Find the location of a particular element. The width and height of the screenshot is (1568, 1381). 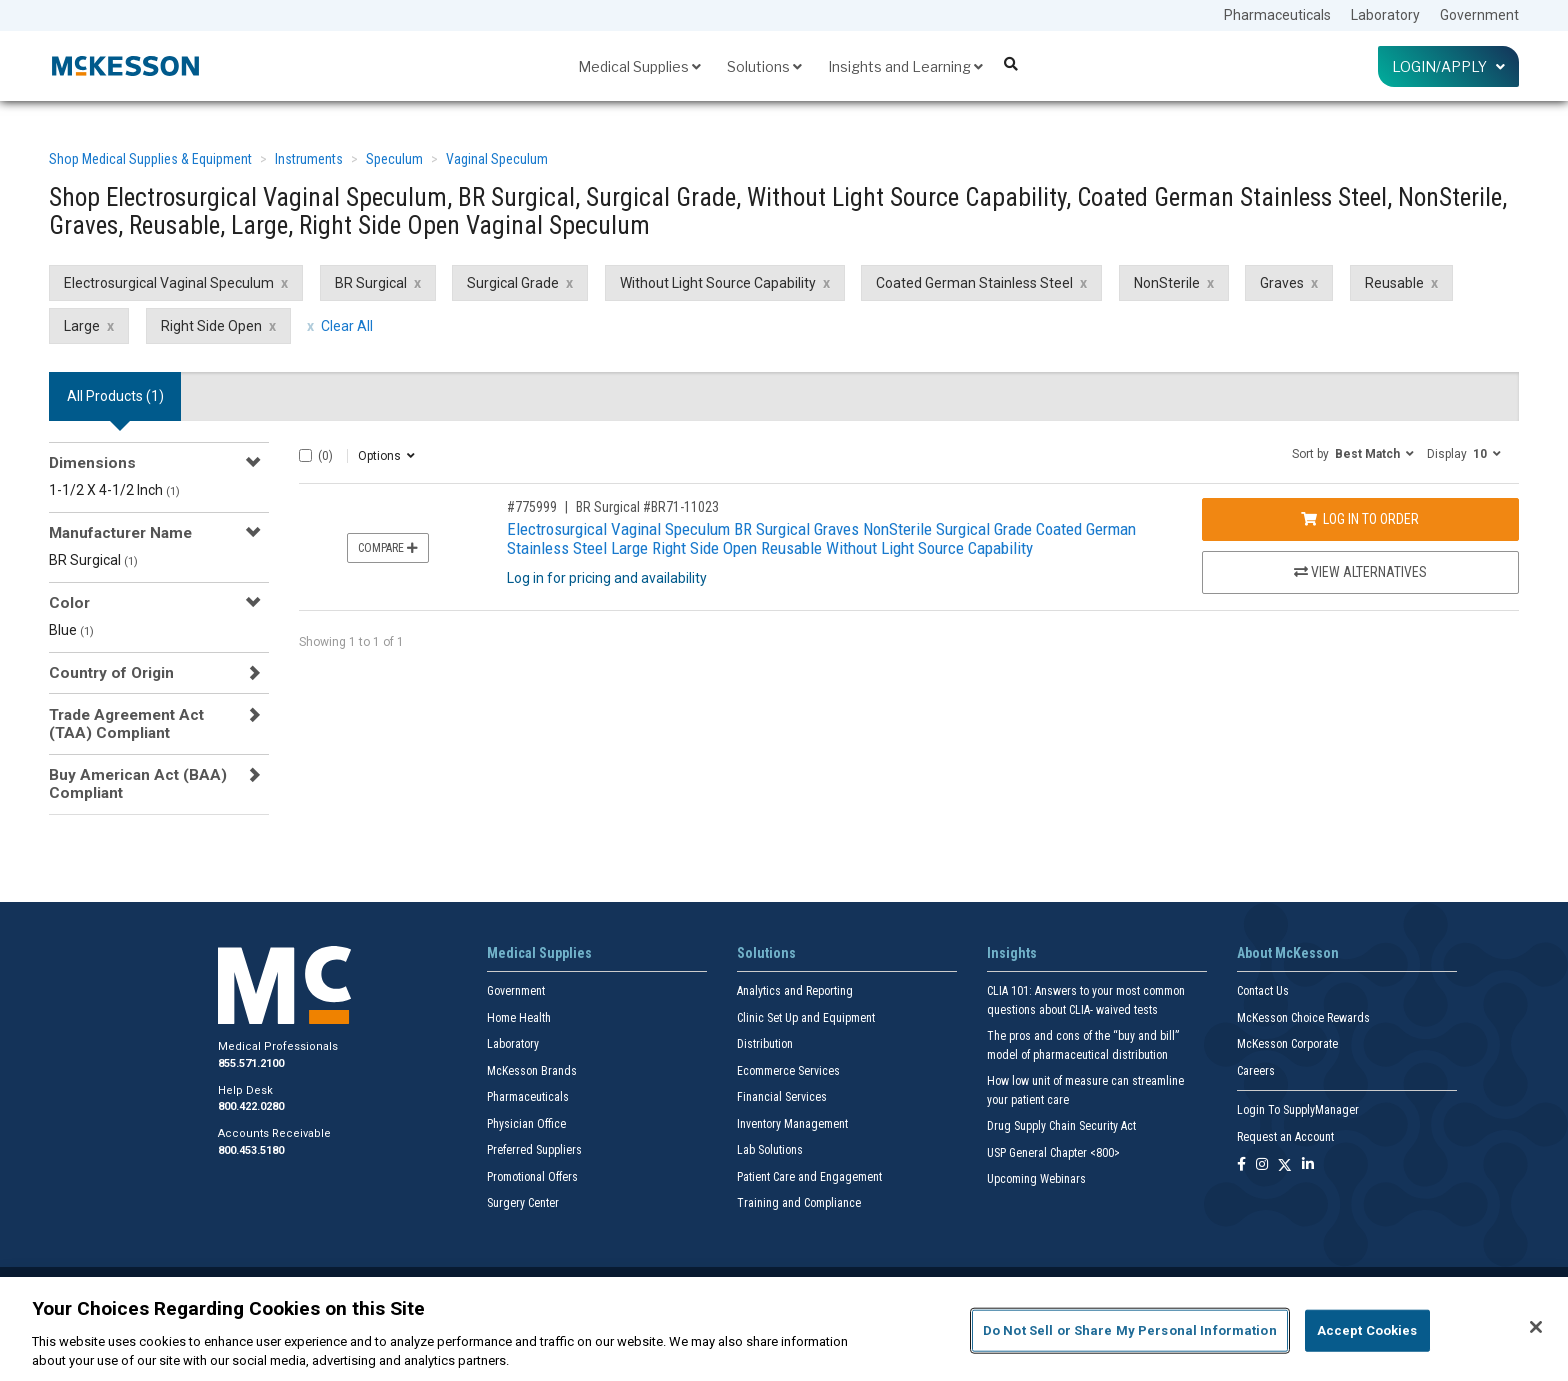

[Select All] is located at coordinates (305, 455).